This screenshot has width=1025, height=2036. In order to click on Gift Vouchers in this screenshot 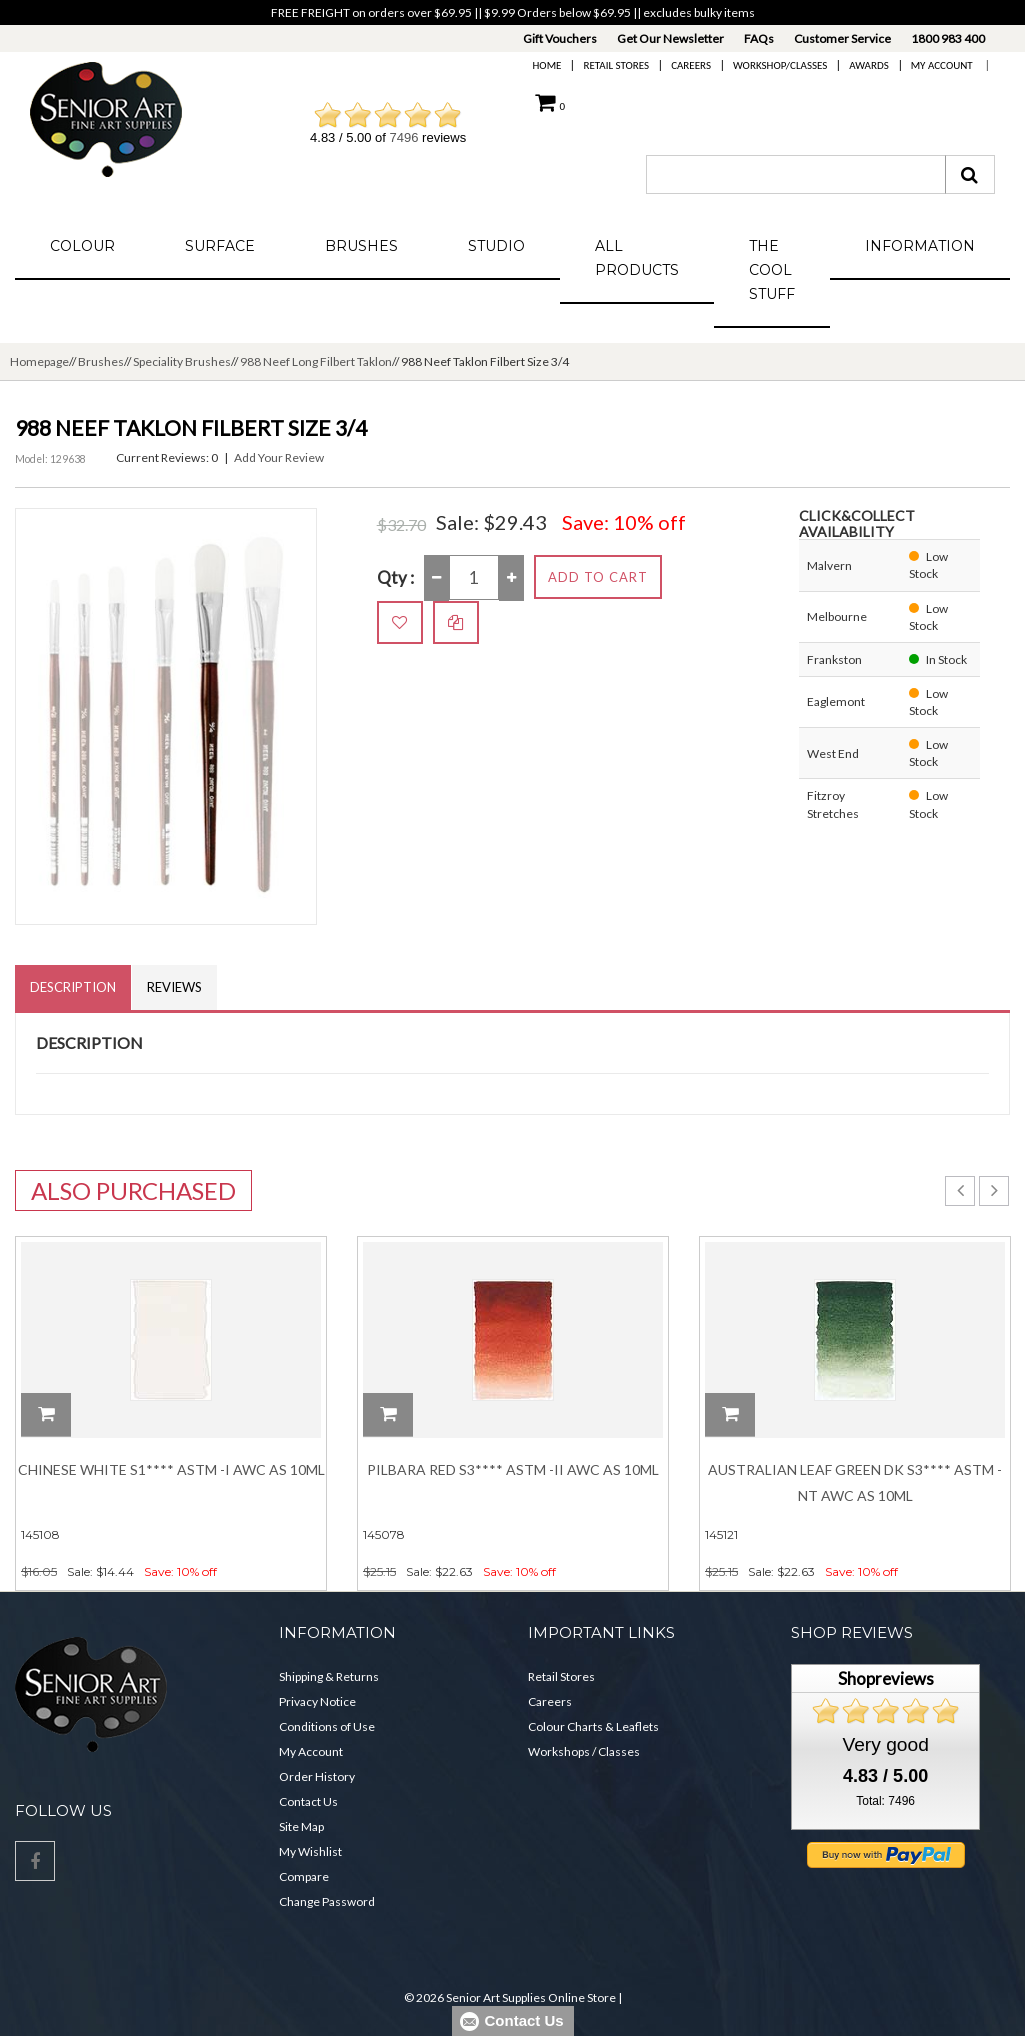, I will do `click(560, 38)`.